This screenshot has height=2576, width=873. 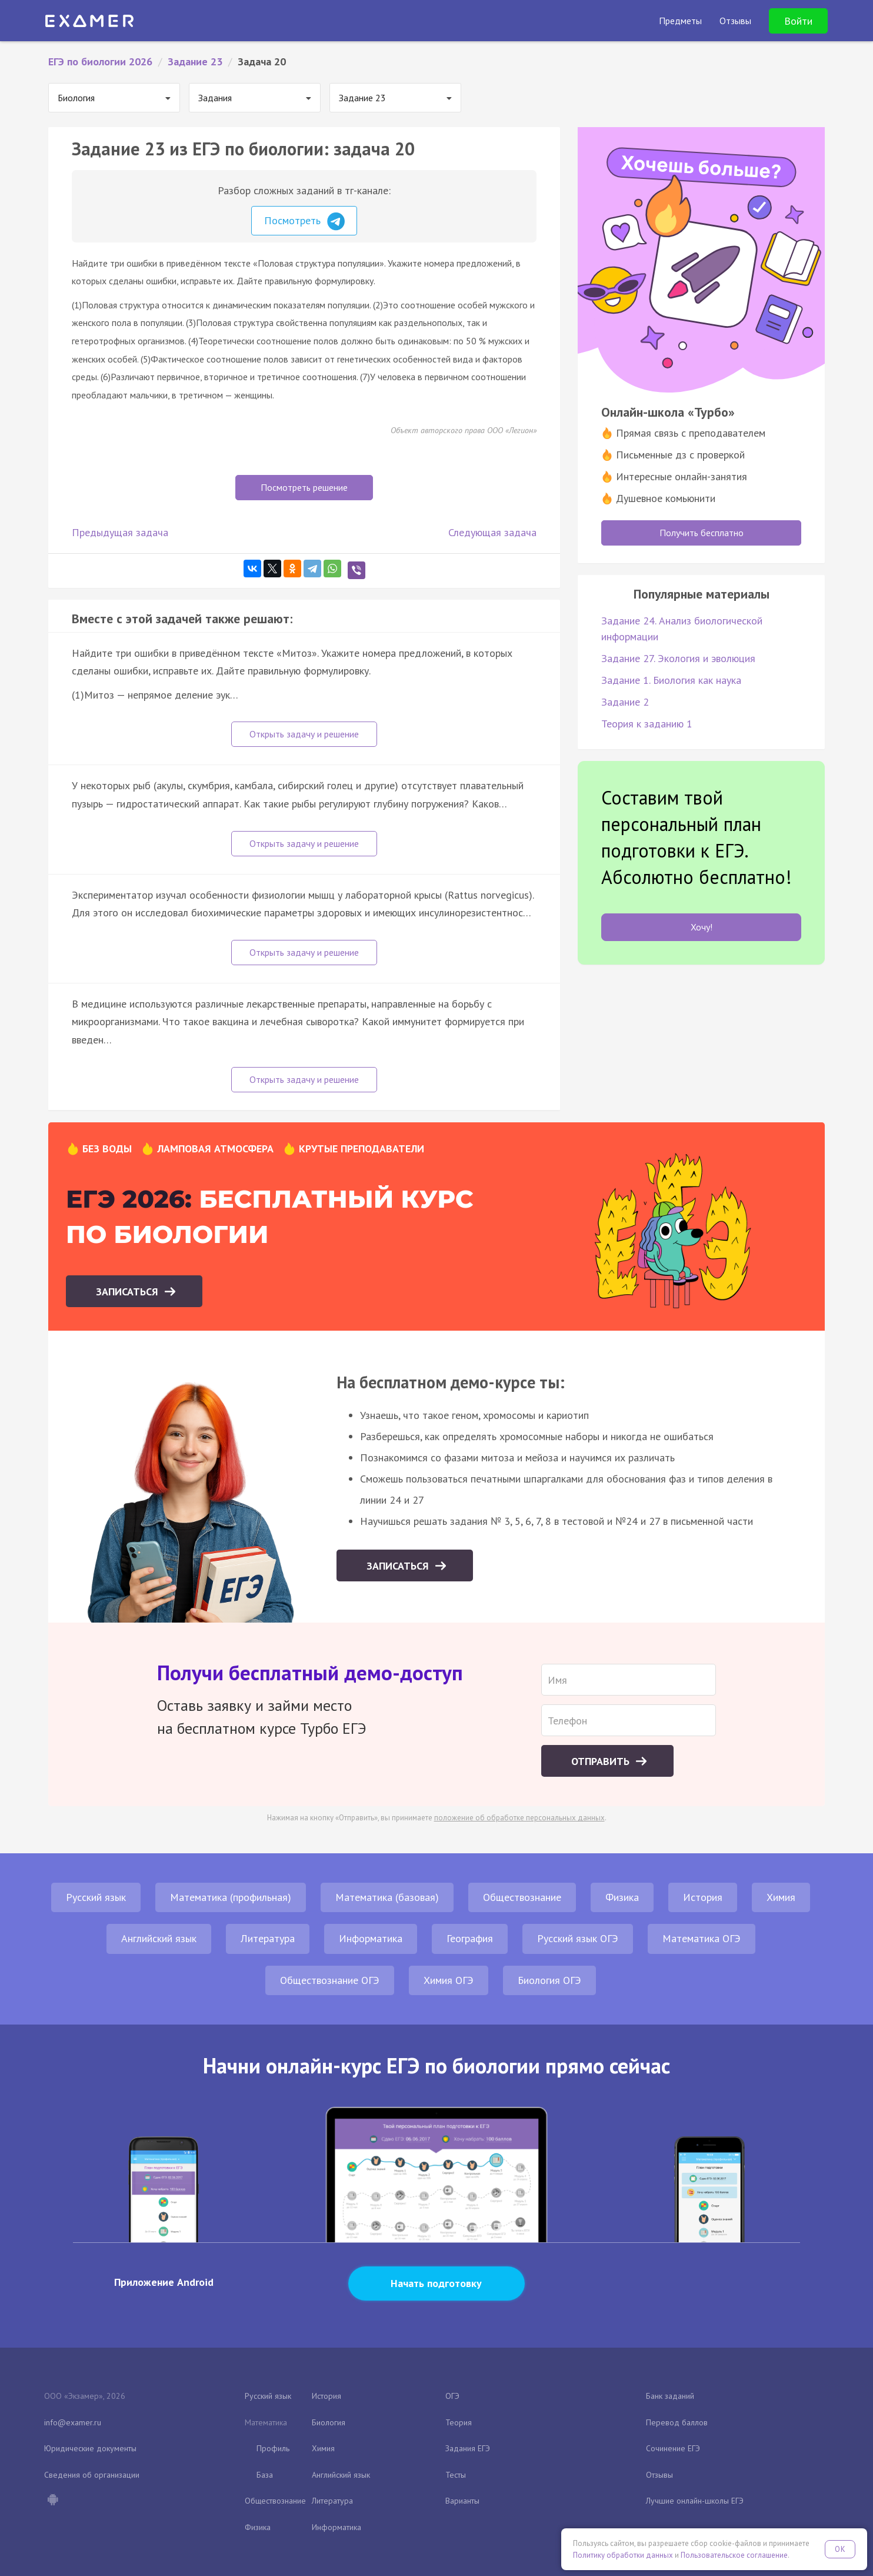 I want to click on Посмотреть, so click(x=304, y=221).